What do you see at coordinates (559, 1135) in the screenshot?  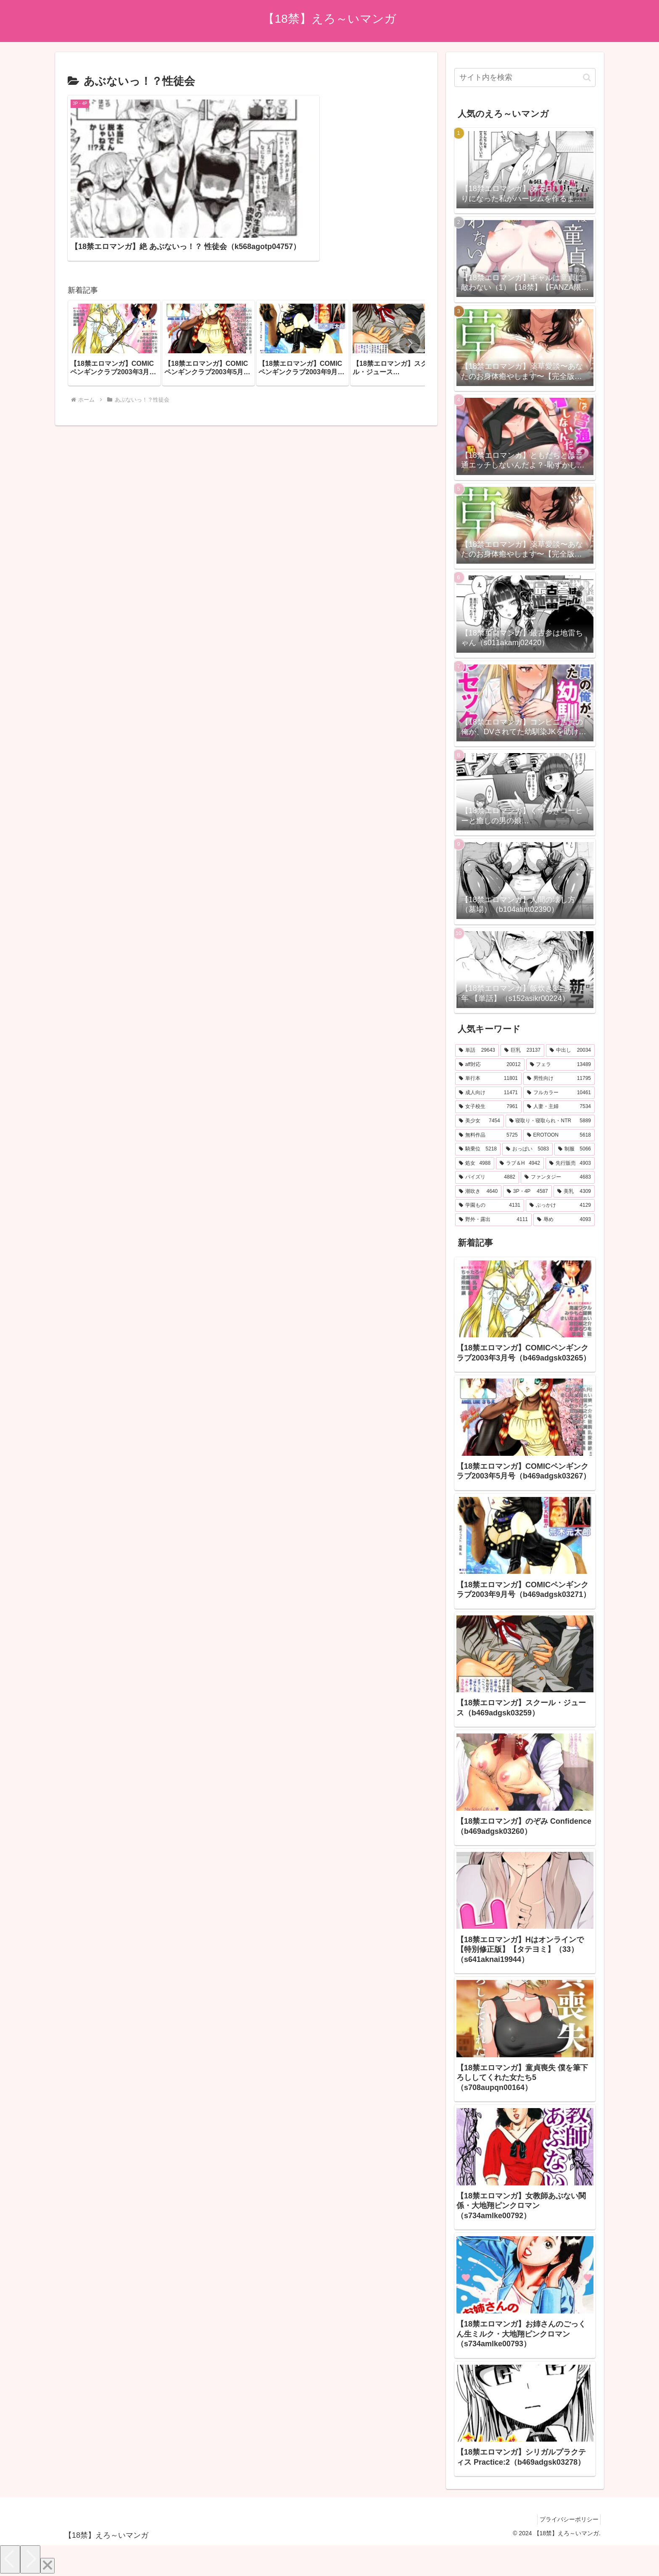 I see `[EROTOON (5,618個の項目)]` at bounding box center [559, 1135].